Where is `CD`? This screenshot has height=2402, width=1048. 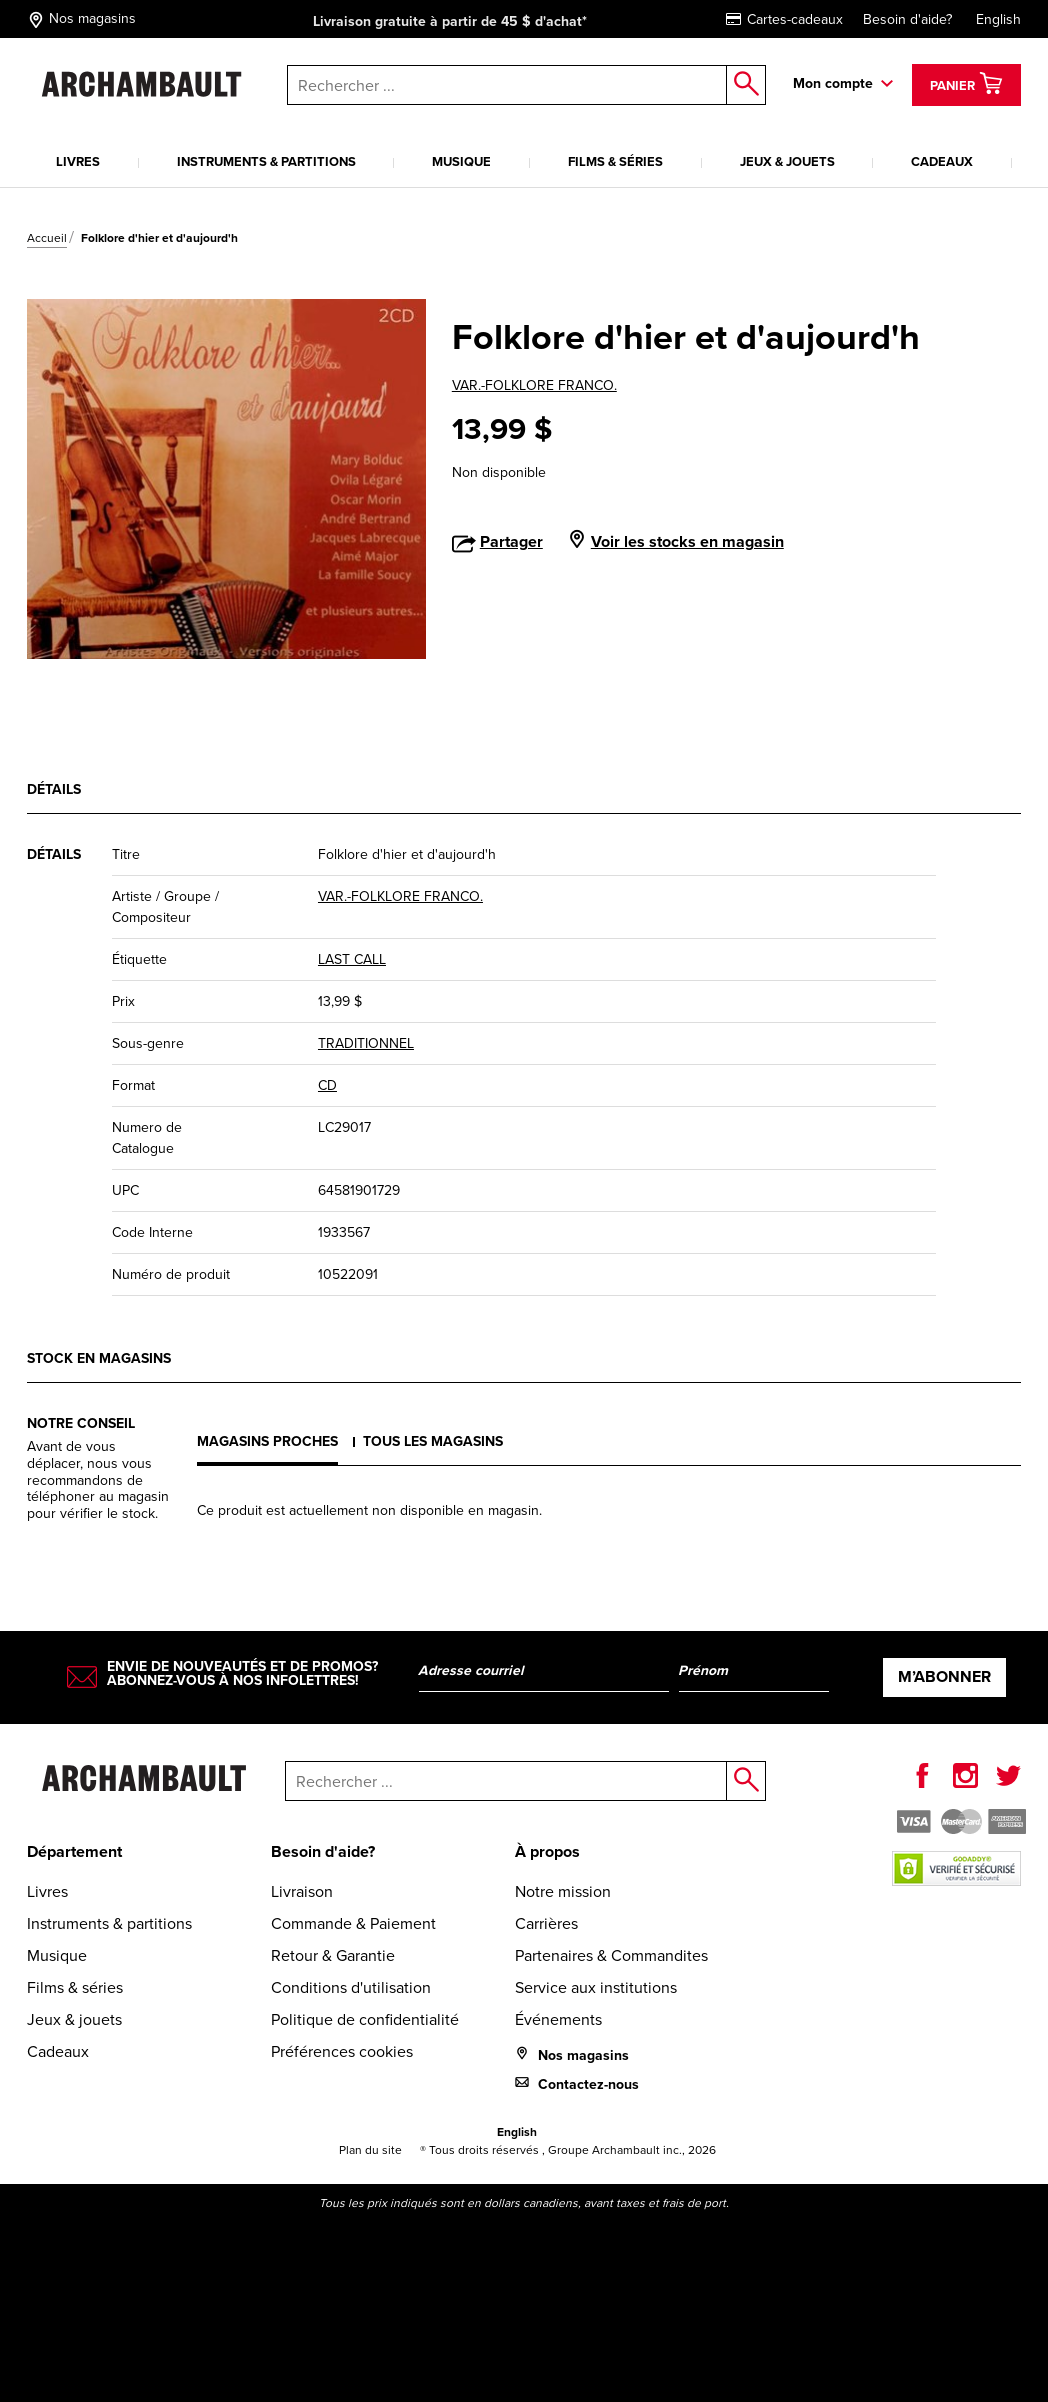 CD is located at coordinates (327, 1085).